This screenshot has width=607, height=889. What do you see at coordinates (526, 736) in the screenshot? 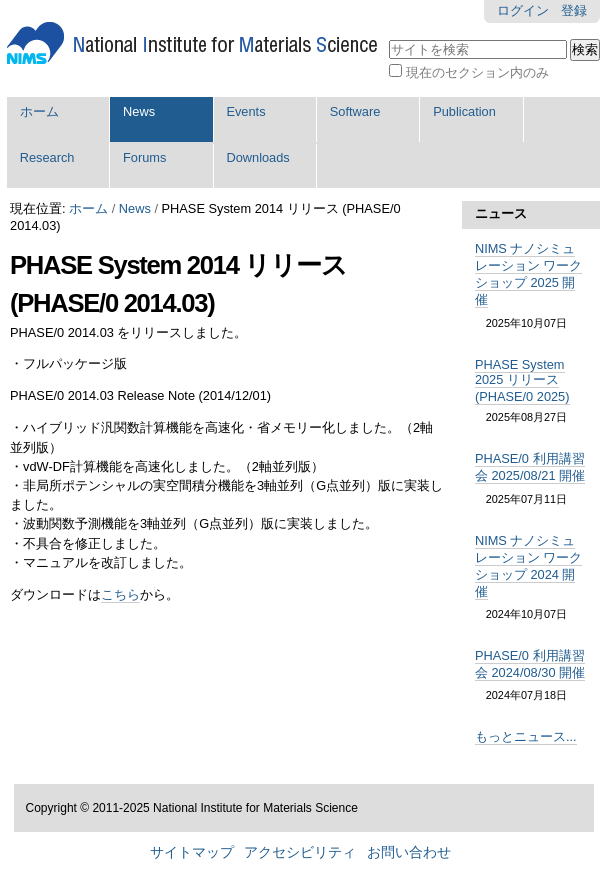
I see `もっとニュース...` at bounding box center [526, 736].